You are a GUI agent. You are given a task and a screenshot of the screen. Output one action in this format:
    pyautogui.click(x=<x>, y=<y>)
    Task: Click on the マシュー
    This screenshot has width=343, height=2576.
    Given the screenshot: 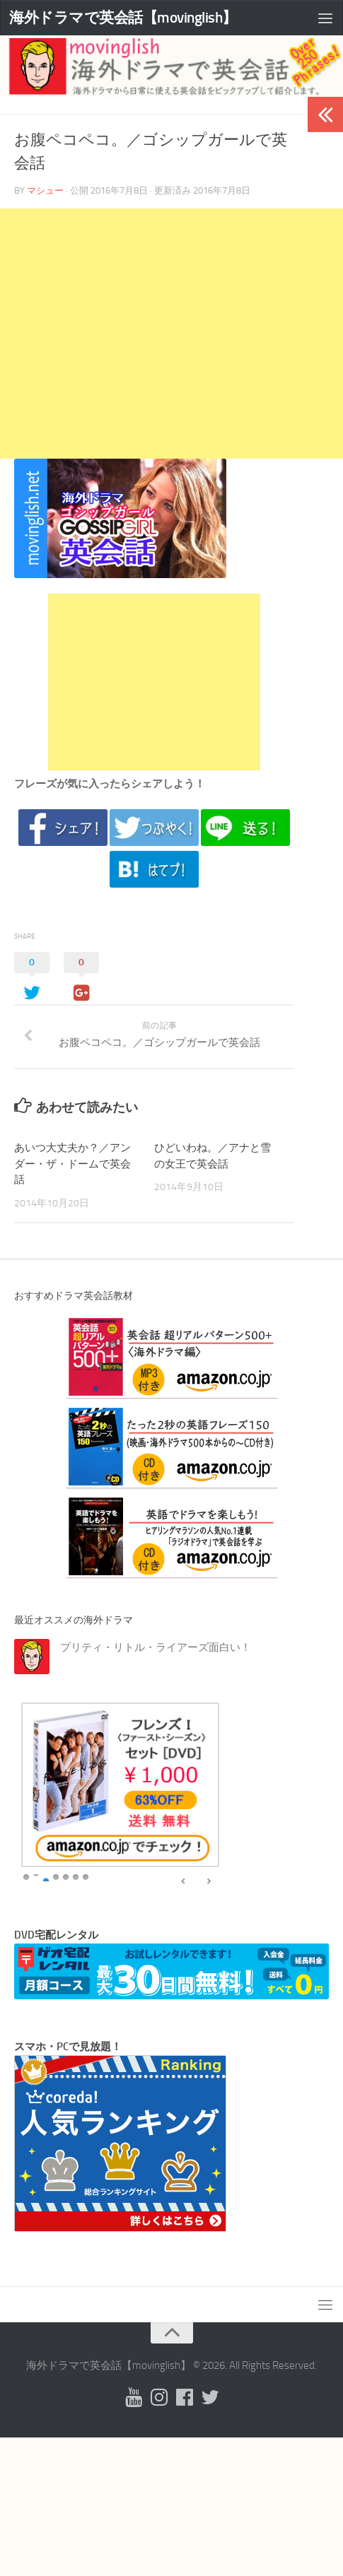 What is the action you would take?
    pyautogui.click(x=45, y=190)
    